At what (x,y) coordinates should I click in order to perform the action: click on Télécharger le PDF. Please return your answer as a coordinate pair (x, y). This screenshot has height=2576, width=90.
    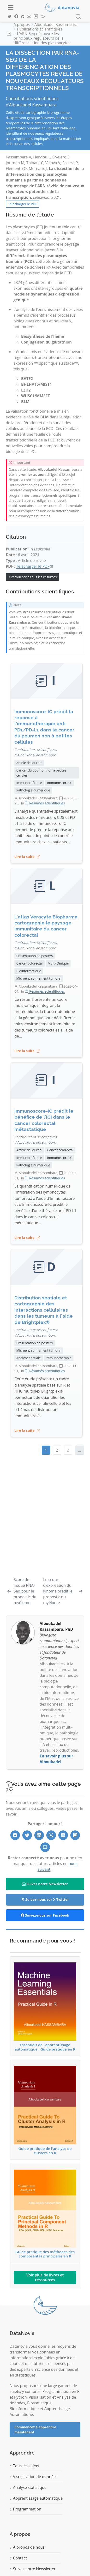
    Looking at the image, I should click on (22, 204).